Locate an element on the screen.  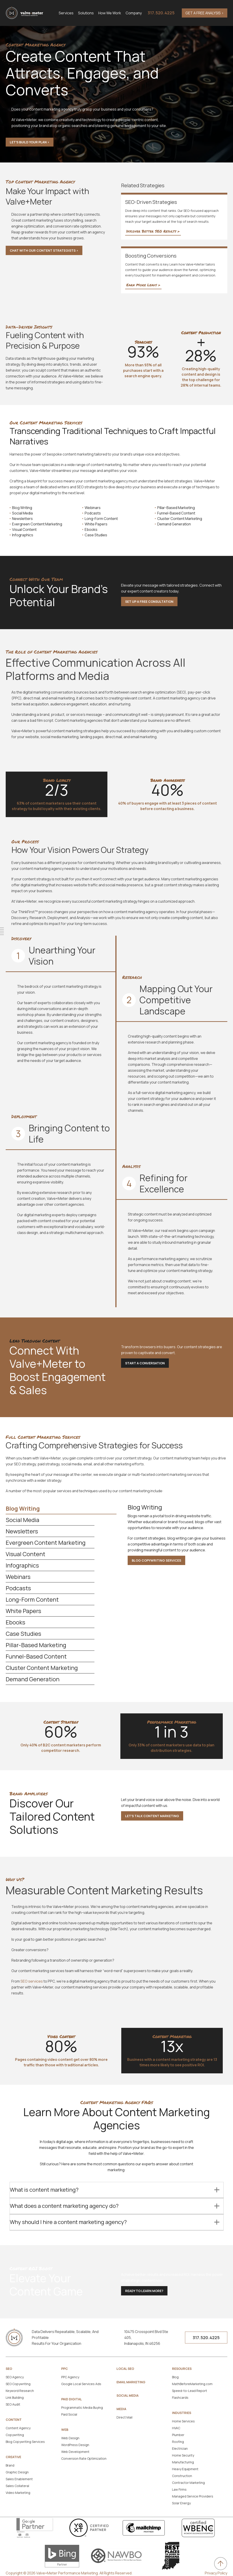
Blog Copywriting Services is located at coordinates (156, 1560).